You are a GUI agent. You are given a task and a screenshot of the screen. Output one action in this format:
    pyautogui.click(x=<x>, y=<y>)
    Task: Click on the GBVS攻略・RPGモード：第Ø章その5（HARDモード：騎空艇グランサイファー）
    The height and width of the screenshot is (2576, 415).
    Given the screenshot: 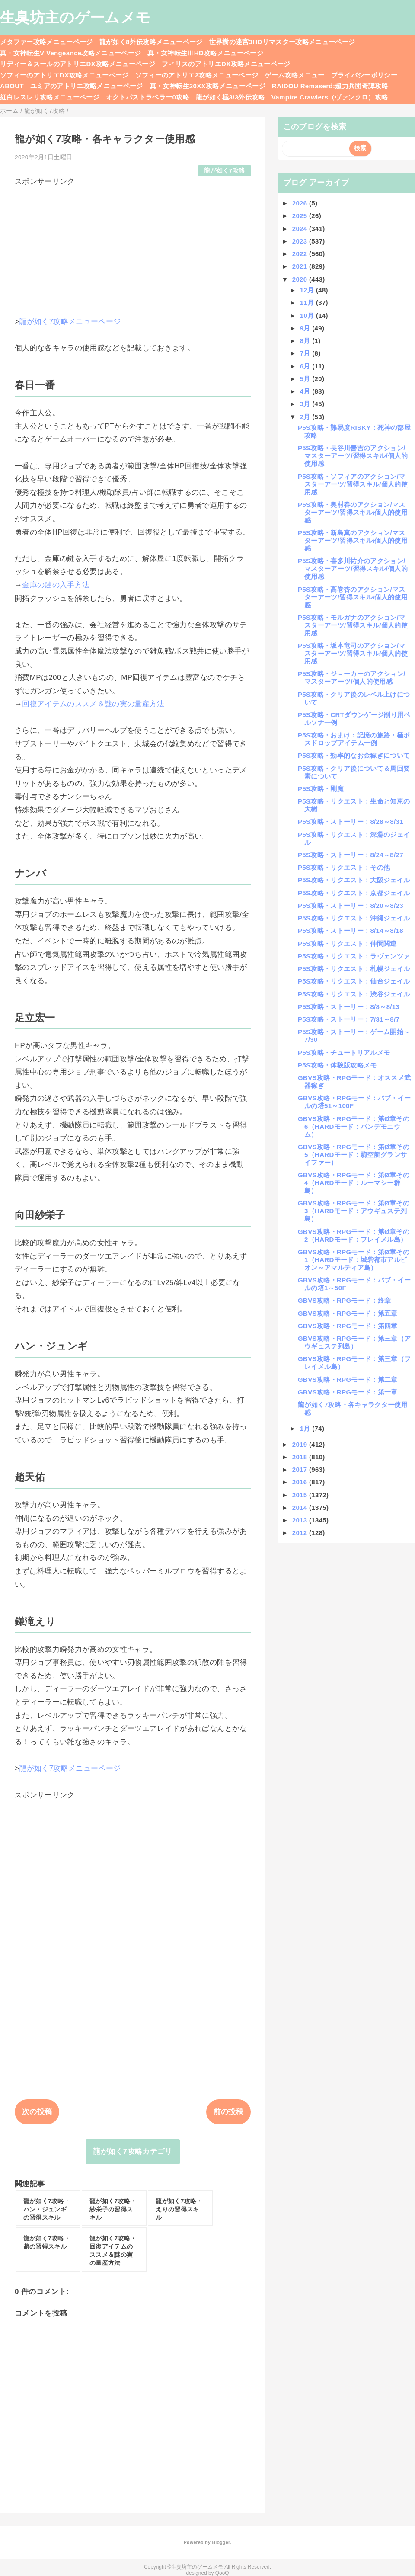 What is the action you would take?
    pyautogui.click(x=353, y=1154)
    